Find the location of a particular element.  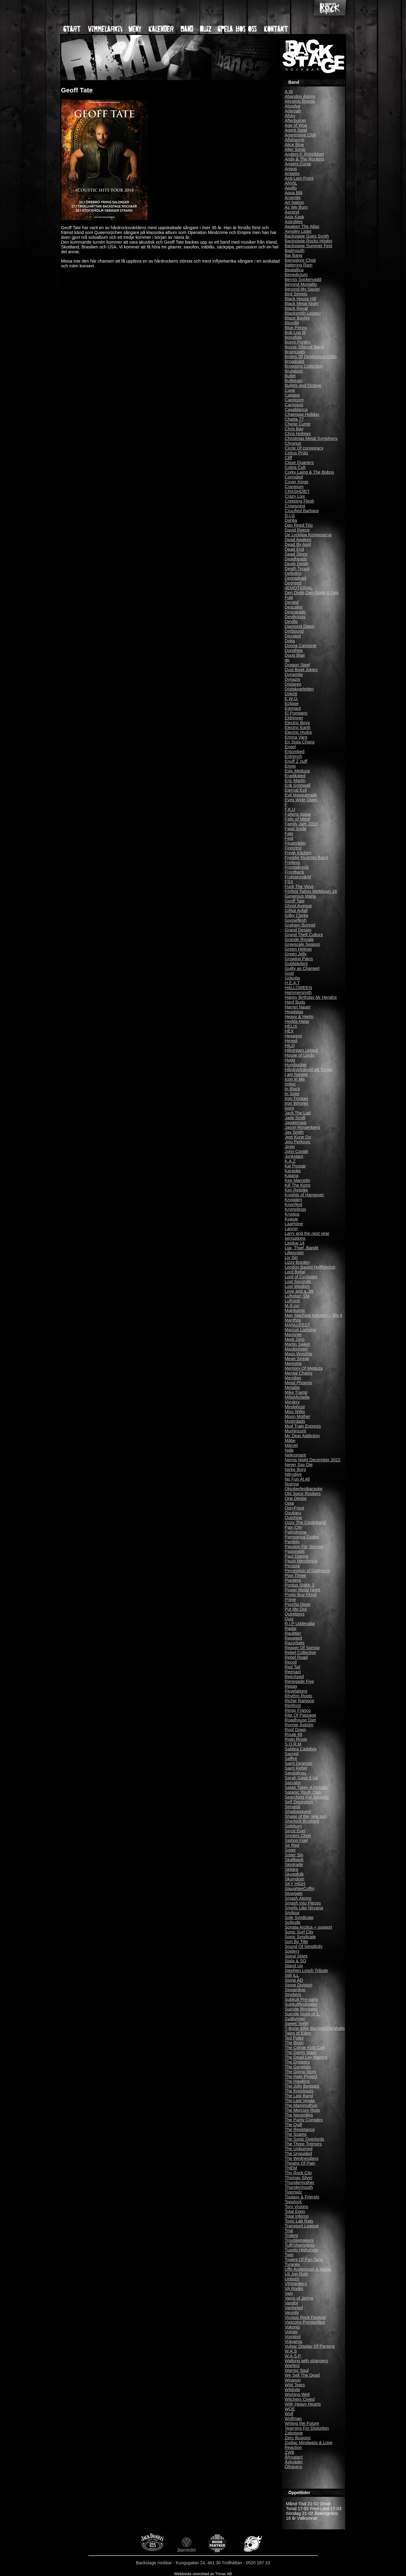

The Wednesdays is located at coordinates (302, 2158).